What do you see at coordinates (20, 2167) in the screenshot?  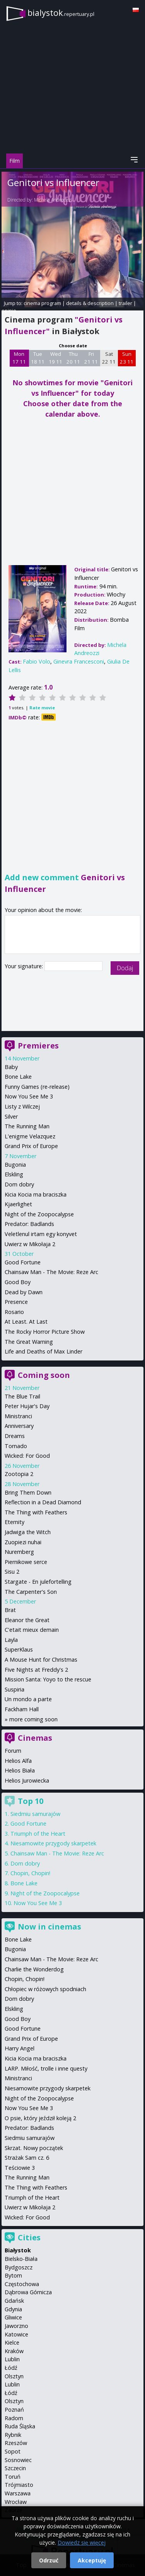 I see `Teściowie 3` at bounding box center [20, 2167].